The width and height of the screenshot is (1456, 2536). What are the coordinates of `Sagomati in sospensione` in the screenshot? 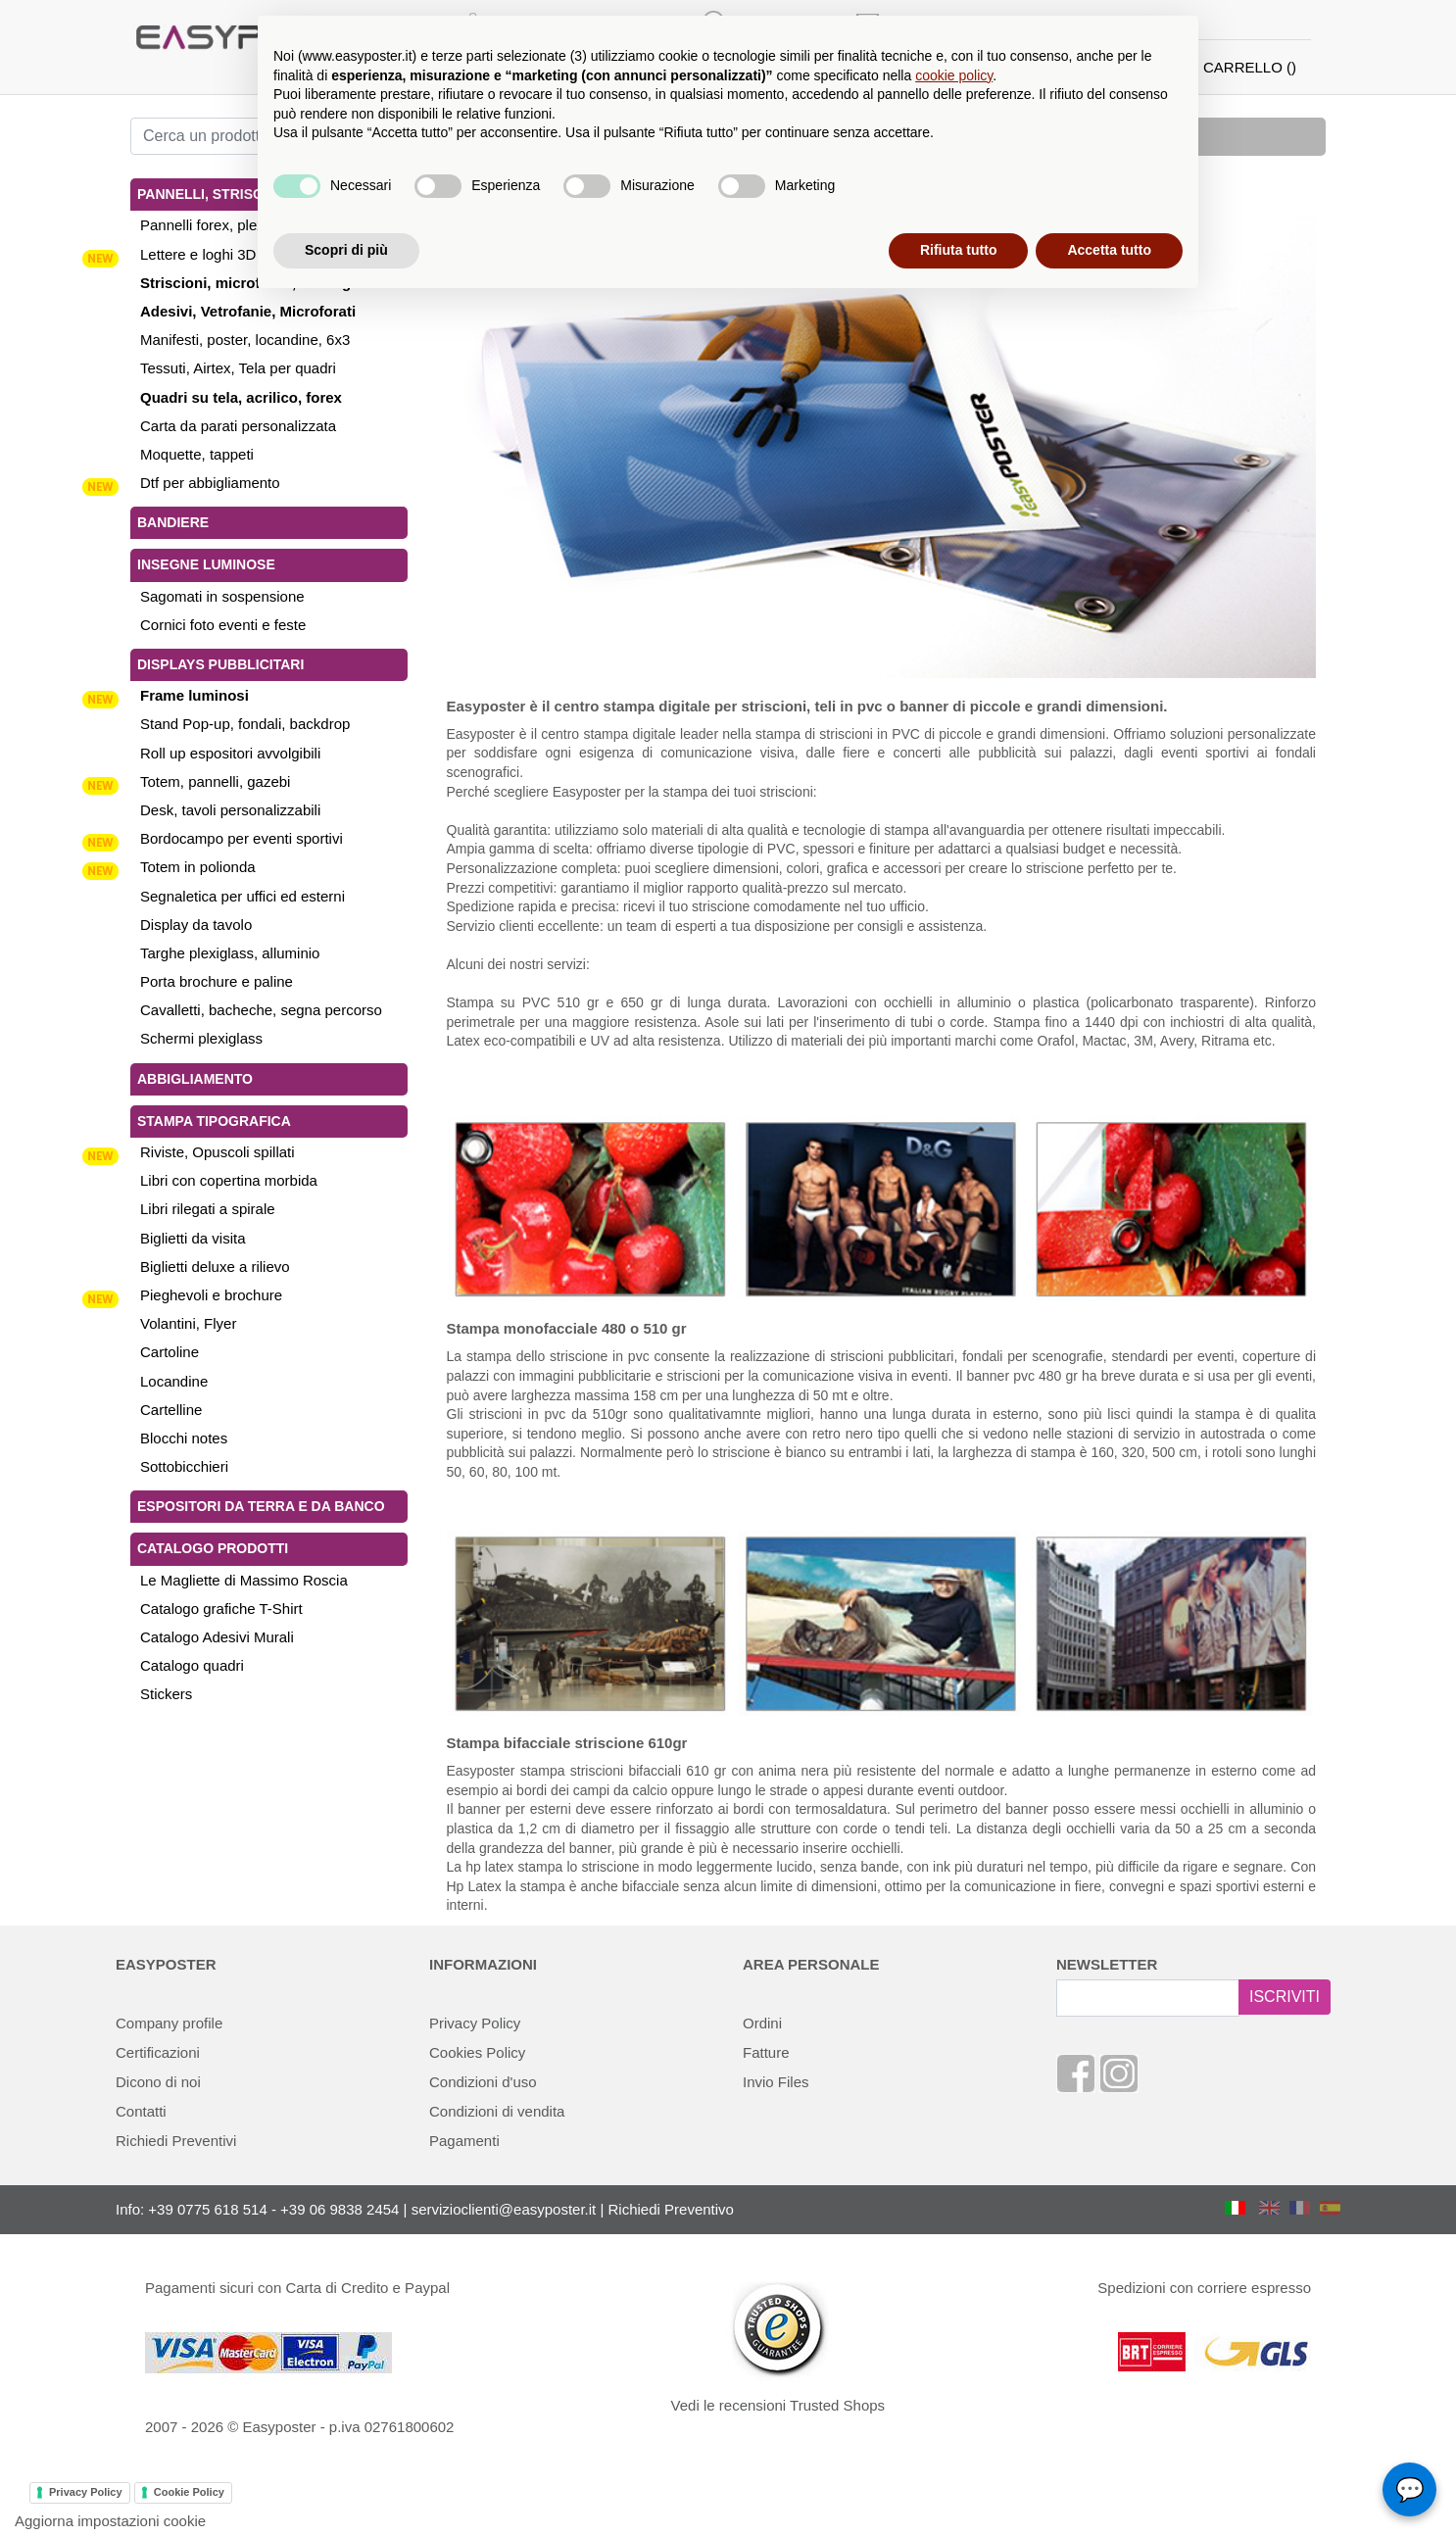 It's located at (222, 596).